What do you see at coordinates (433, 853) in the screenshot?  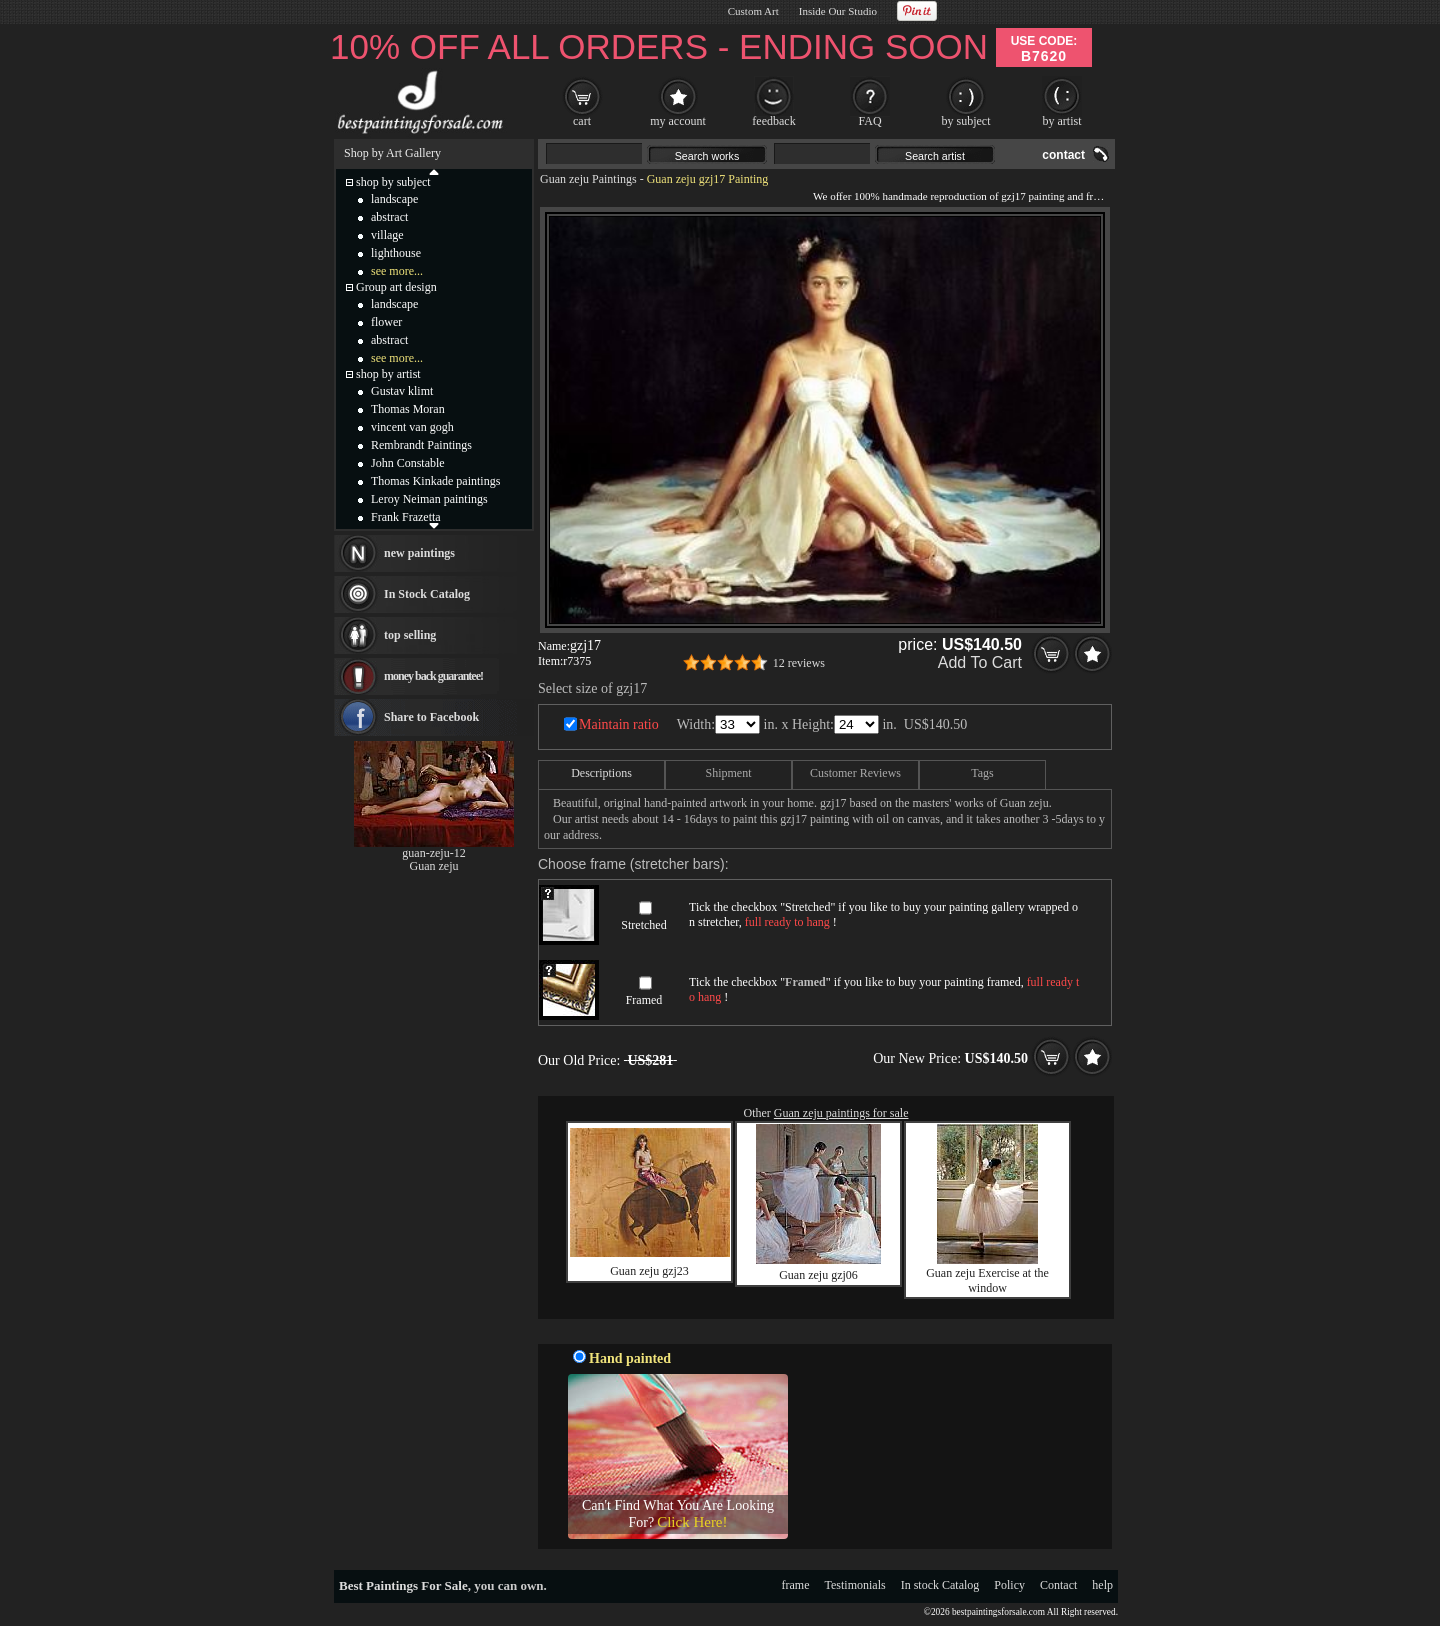 I see `guan-zeju-12` at bounding box center [433, 853].